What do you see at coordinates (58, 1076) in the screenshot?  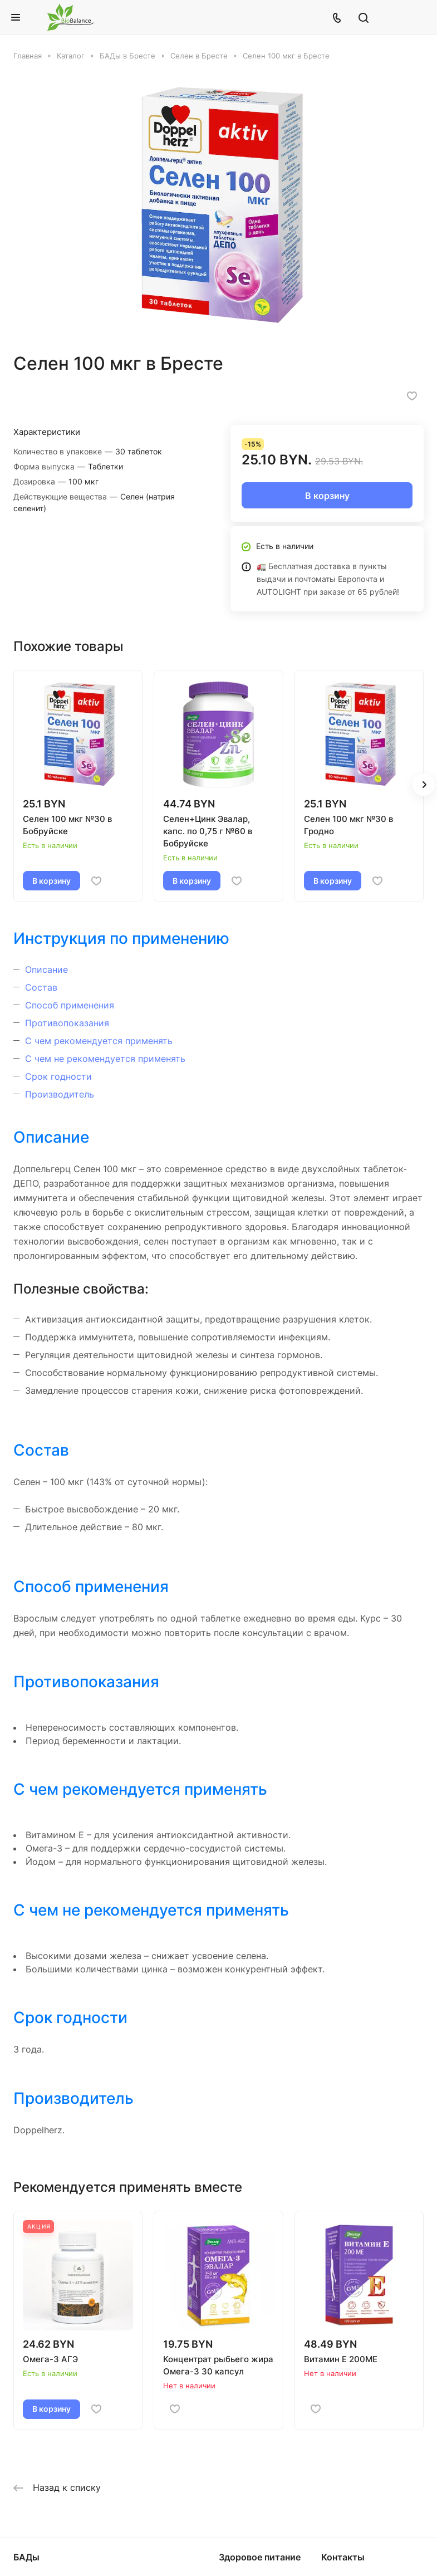 I see `Срок годности` at bounding box center [58, 1076].